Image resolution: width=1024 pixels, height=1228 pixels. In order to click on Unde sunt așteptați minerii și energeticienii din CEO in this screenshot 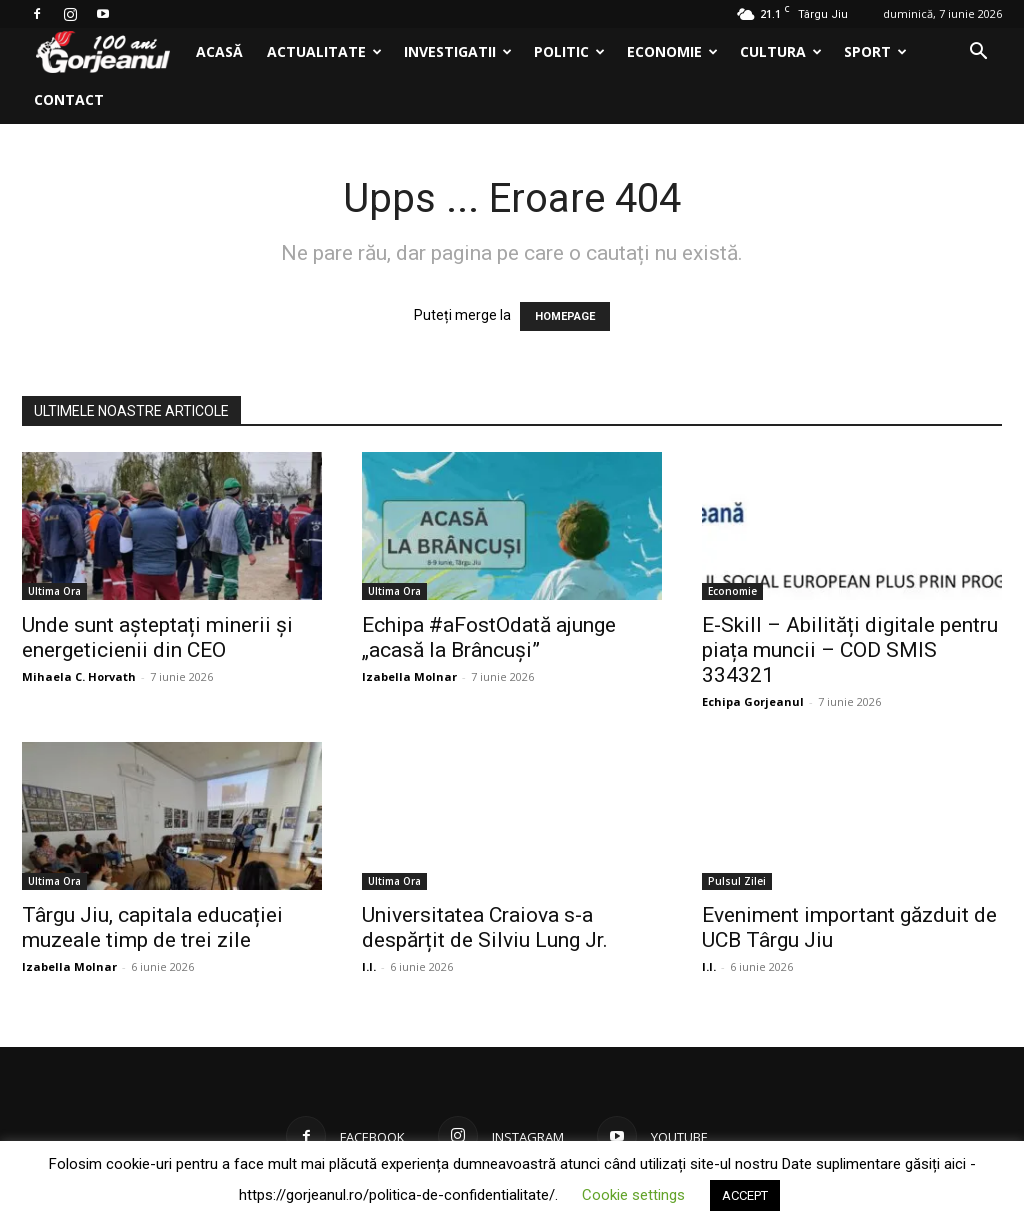, I will do `click(157, 637)`.